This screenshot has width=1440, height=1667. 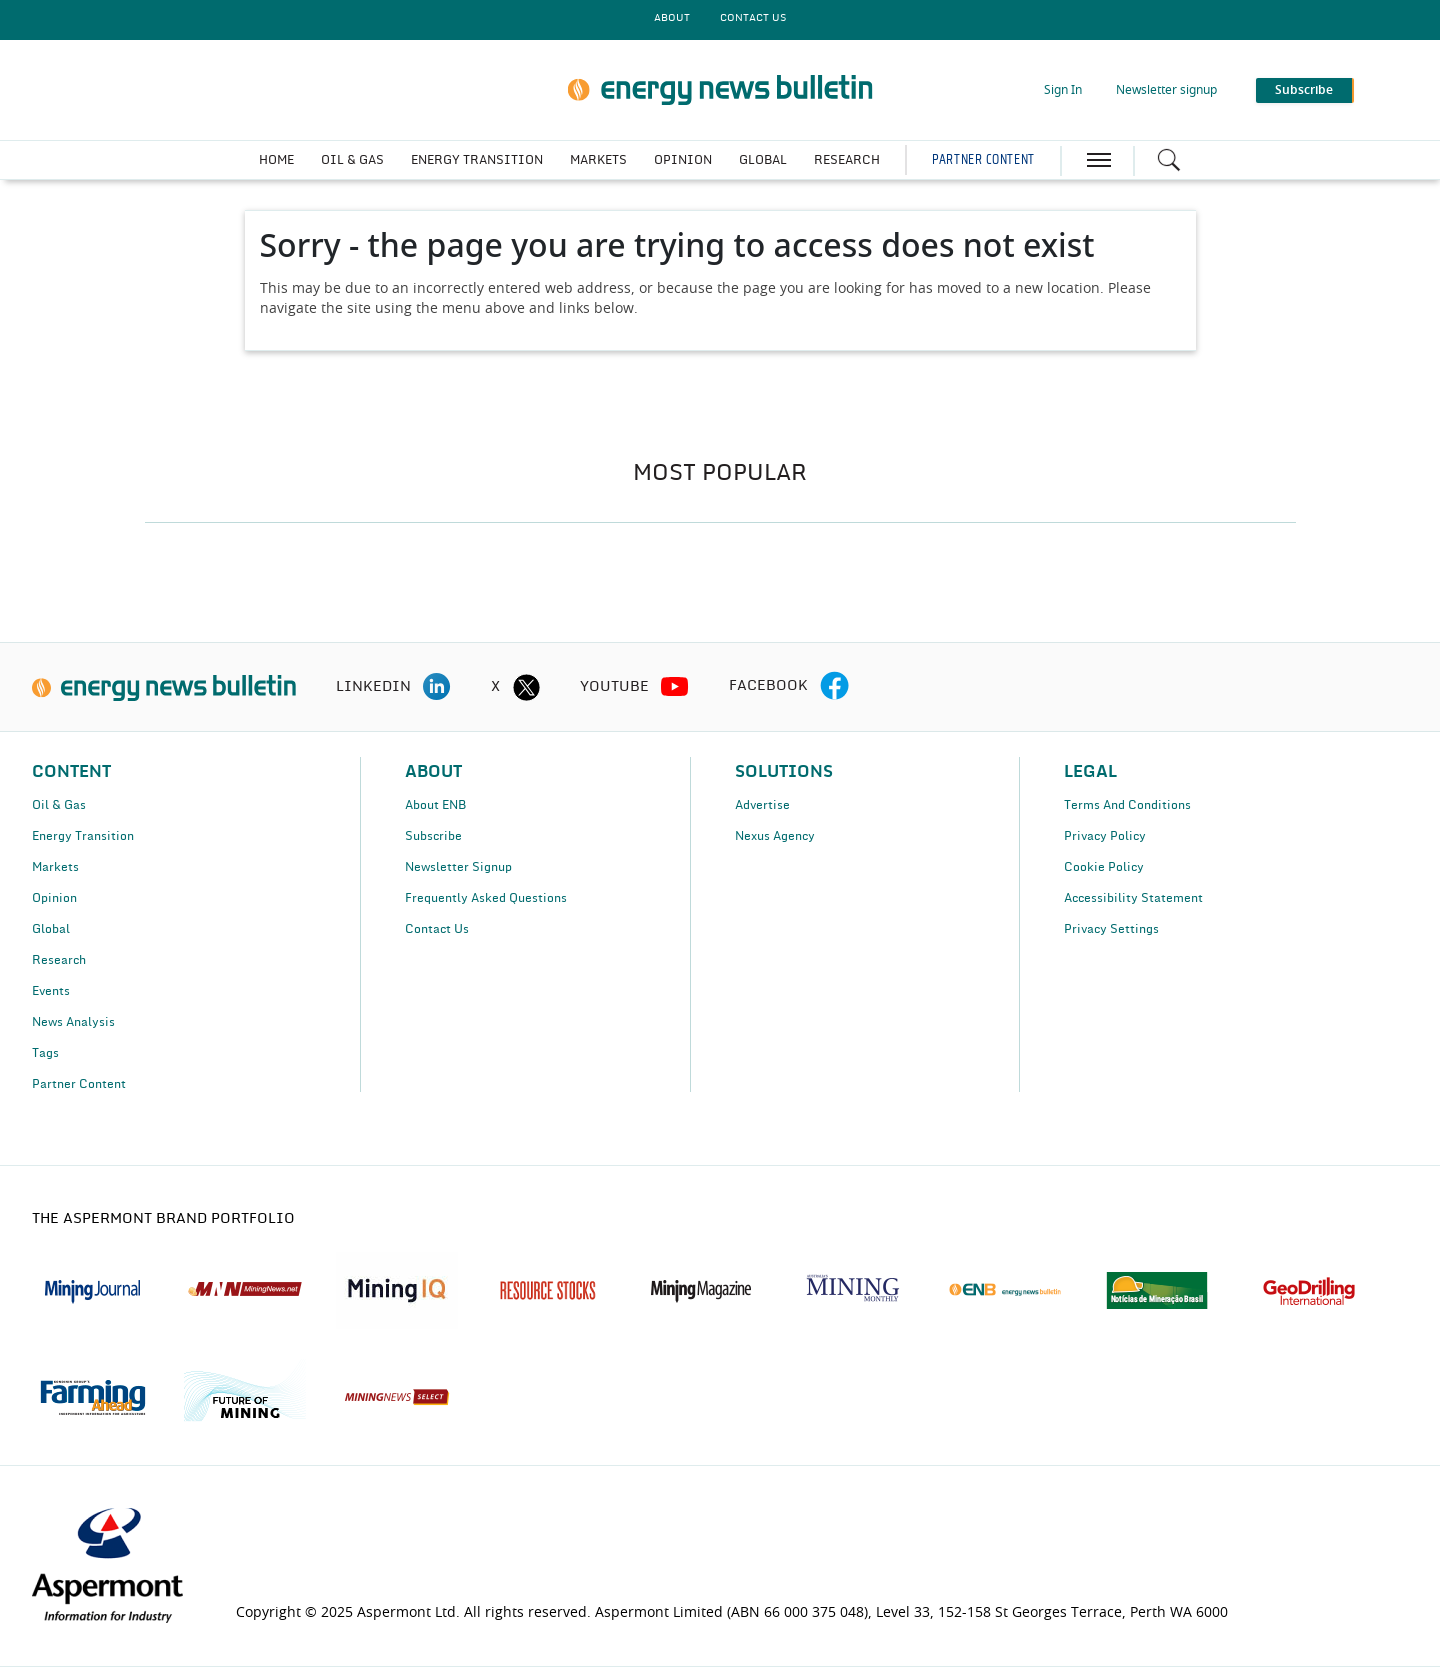 What do you see at coordinates (437, 687) in the screenshot?
I see `[linkedin icon]` at bounding box center [437, 687].